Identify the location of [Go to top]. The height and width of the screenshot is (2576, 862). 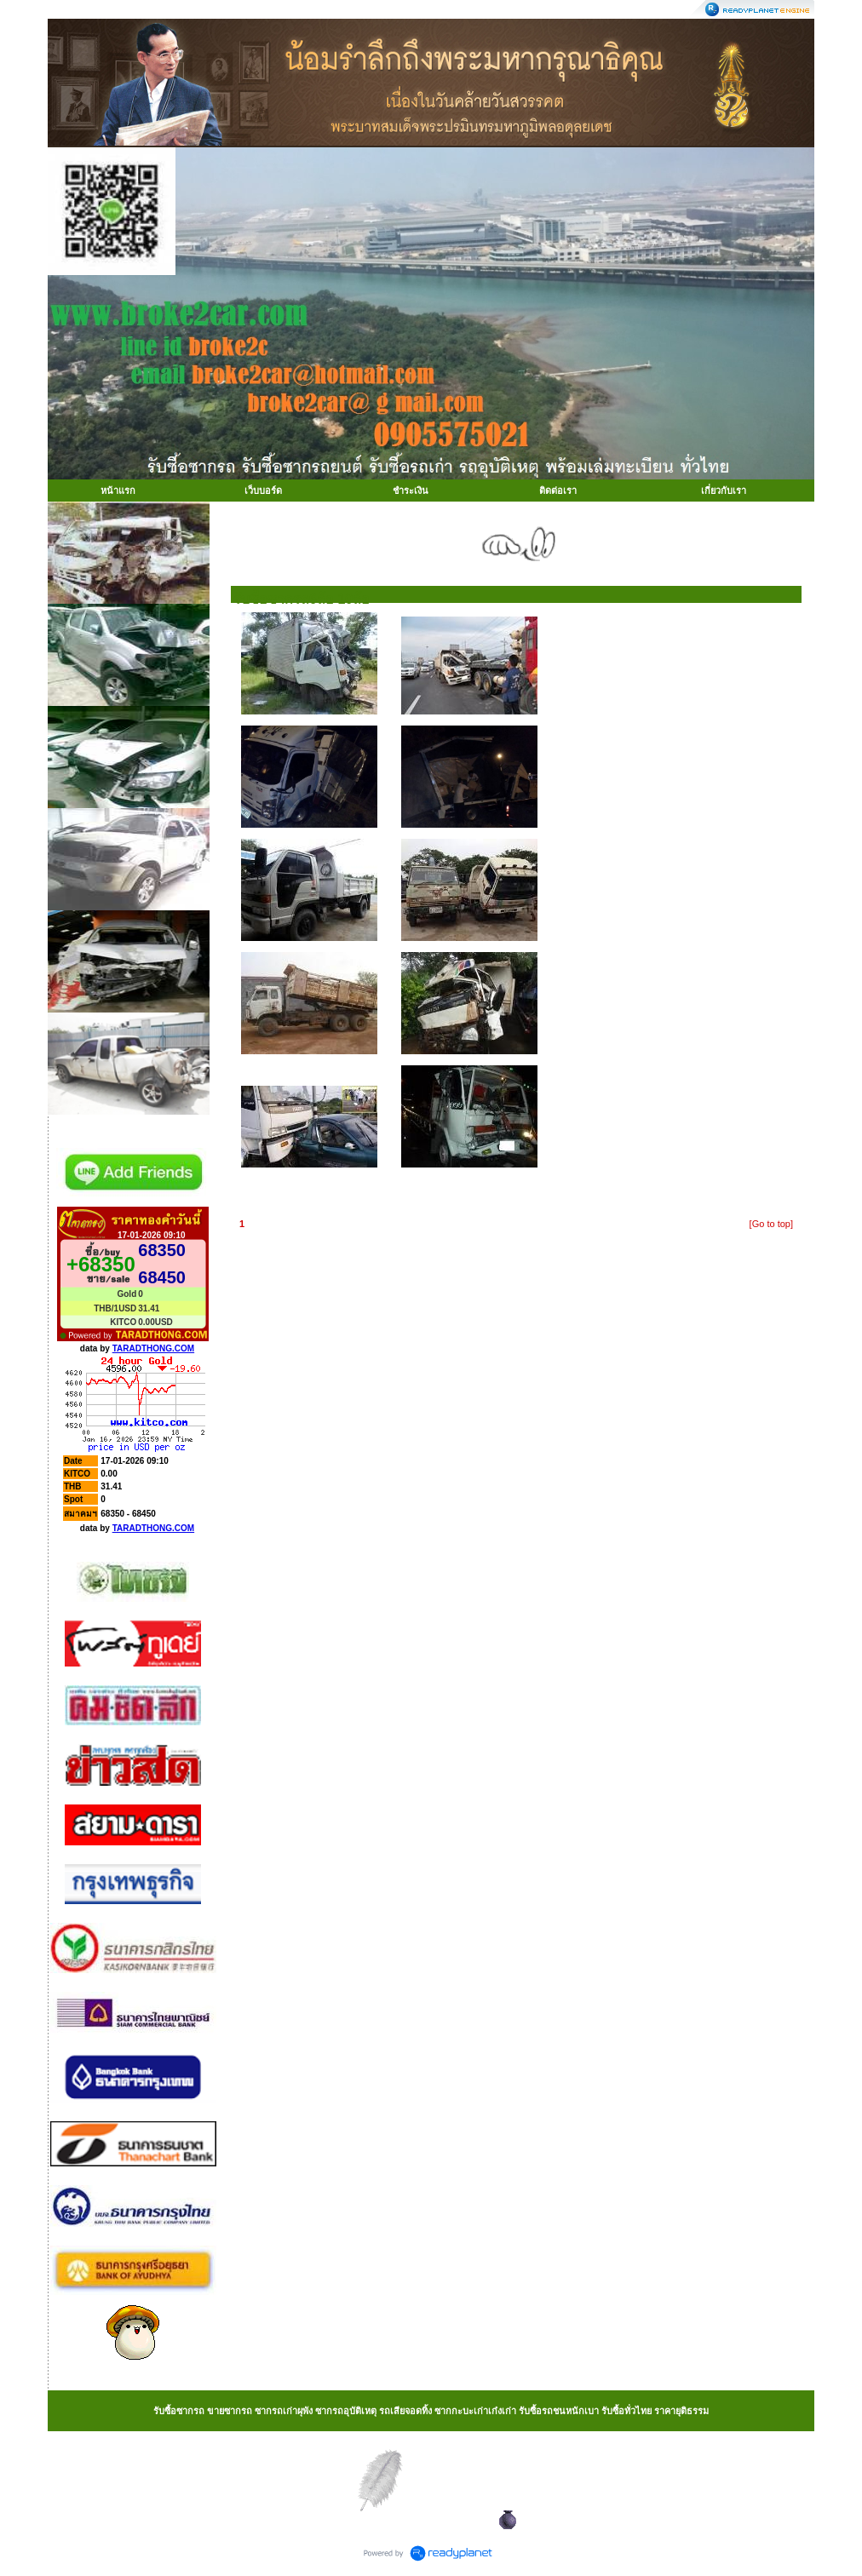
(771, 1224).